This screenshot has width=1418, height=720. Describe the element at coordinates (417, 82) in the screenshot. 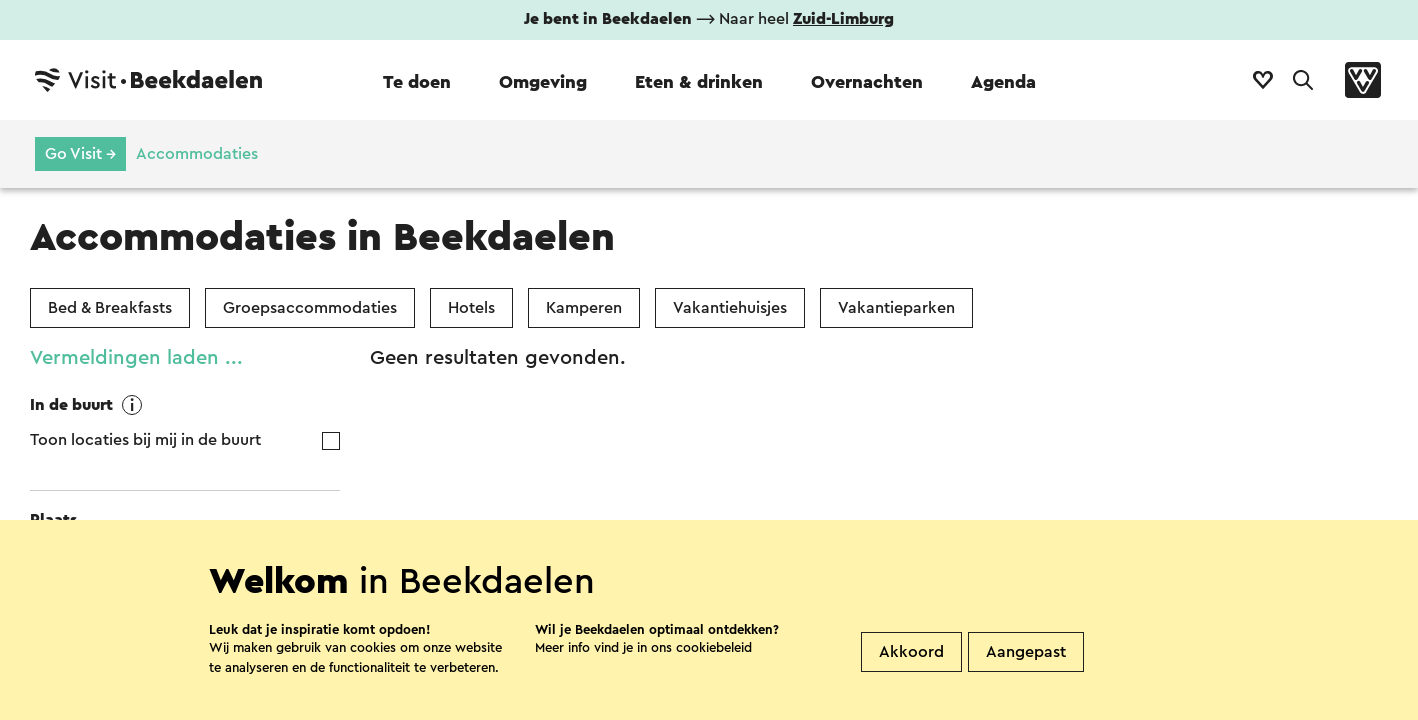

I see `Te doen` at that location.